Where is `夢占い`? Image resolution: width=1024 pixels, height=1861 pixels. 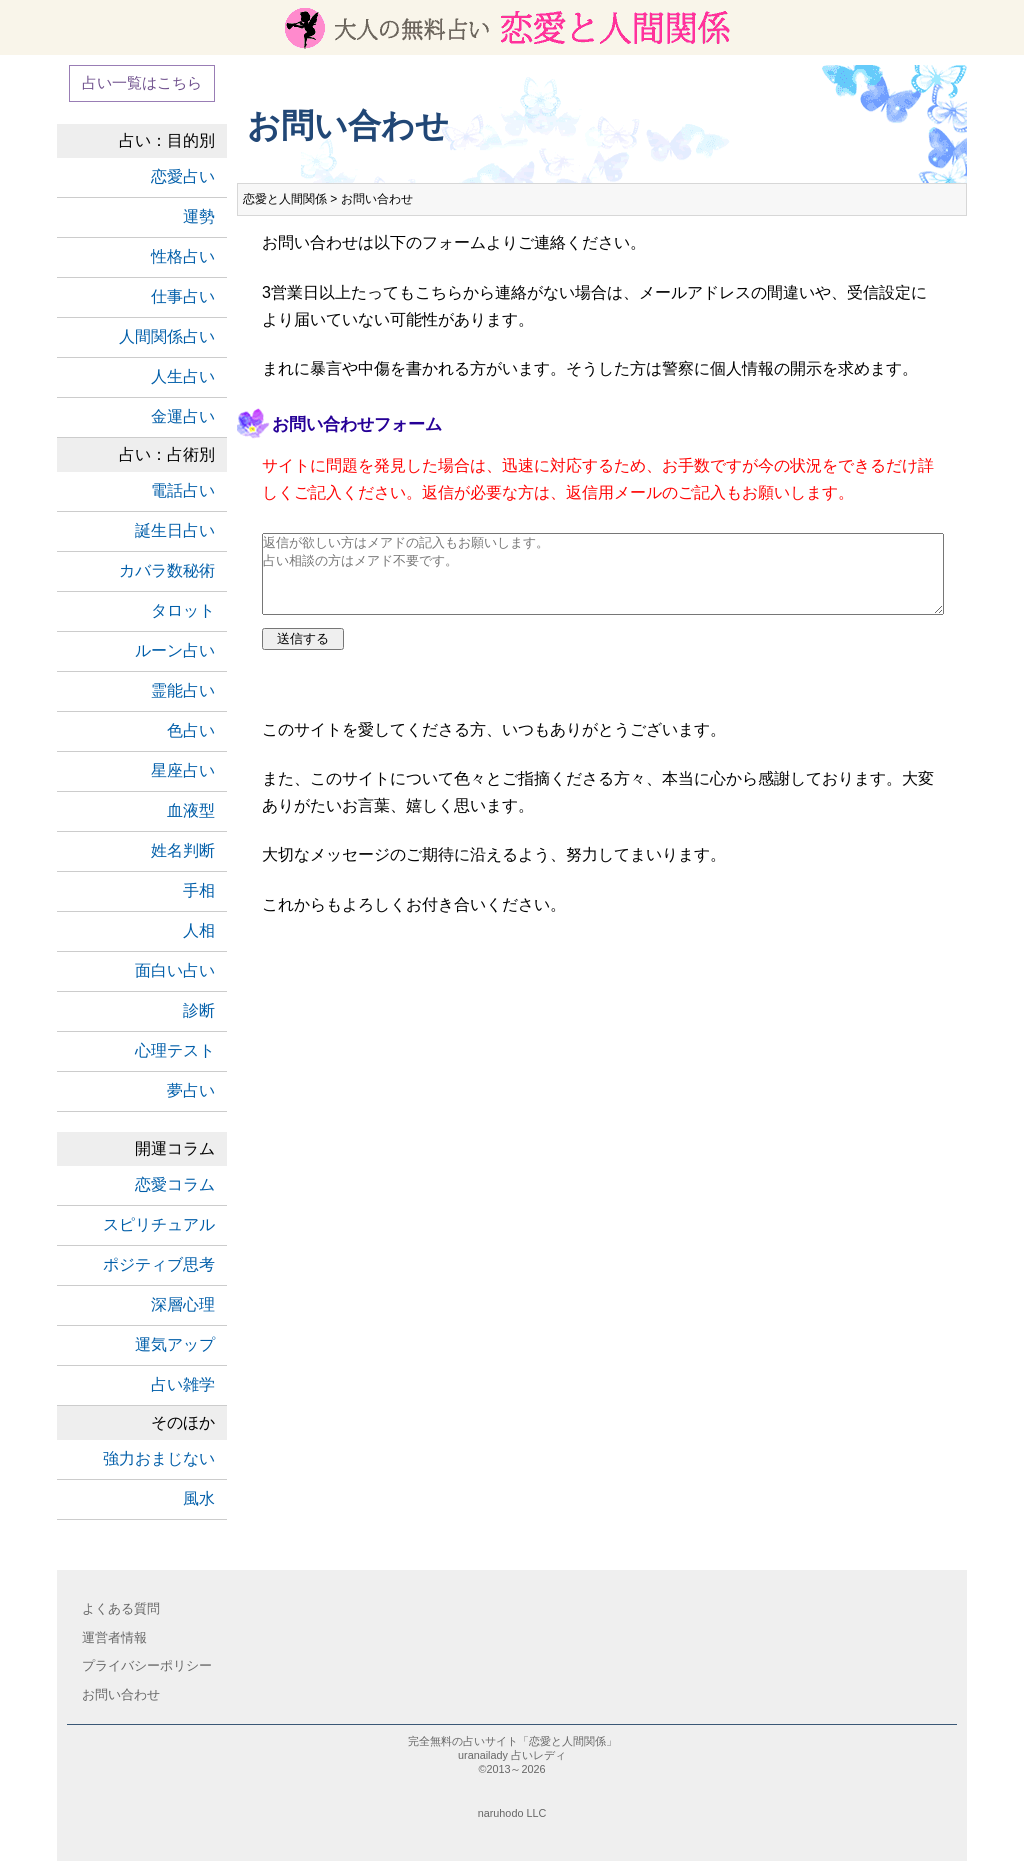 夢占い is located at coordinates (191, 1090).